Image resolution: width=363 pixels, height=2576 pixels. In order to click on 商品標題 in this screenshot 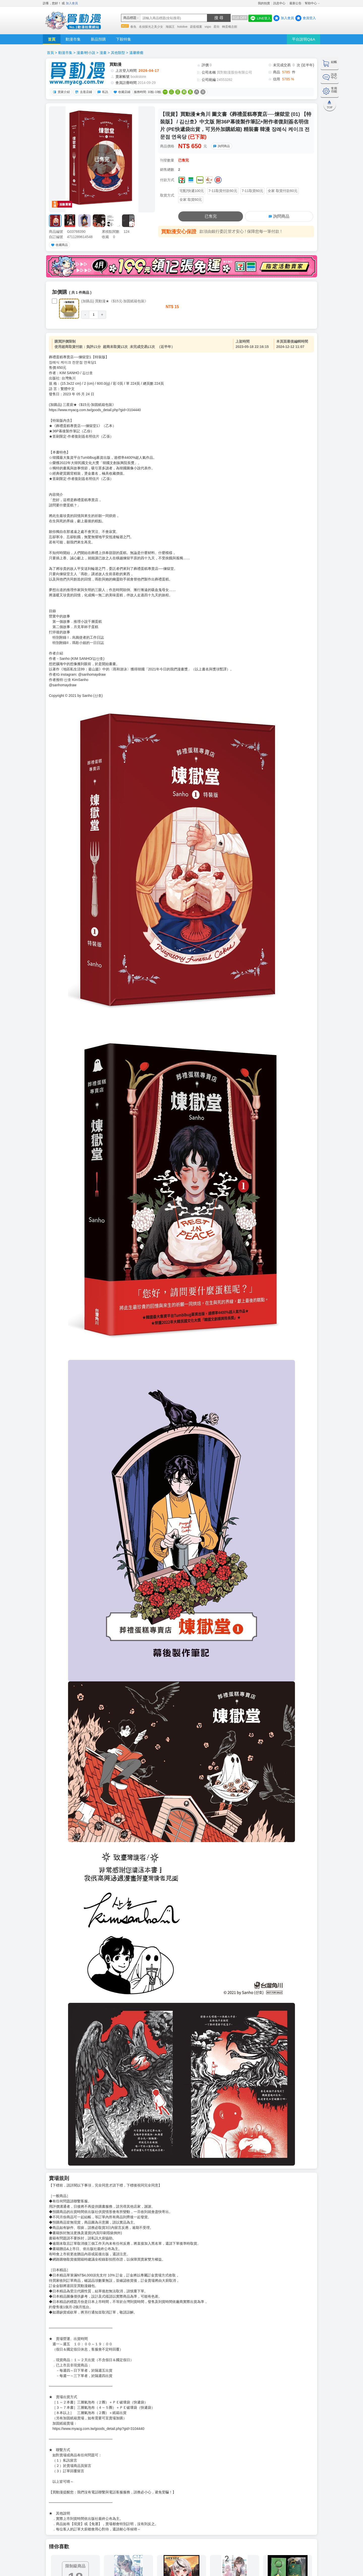, I will do `click(129, 18)`.